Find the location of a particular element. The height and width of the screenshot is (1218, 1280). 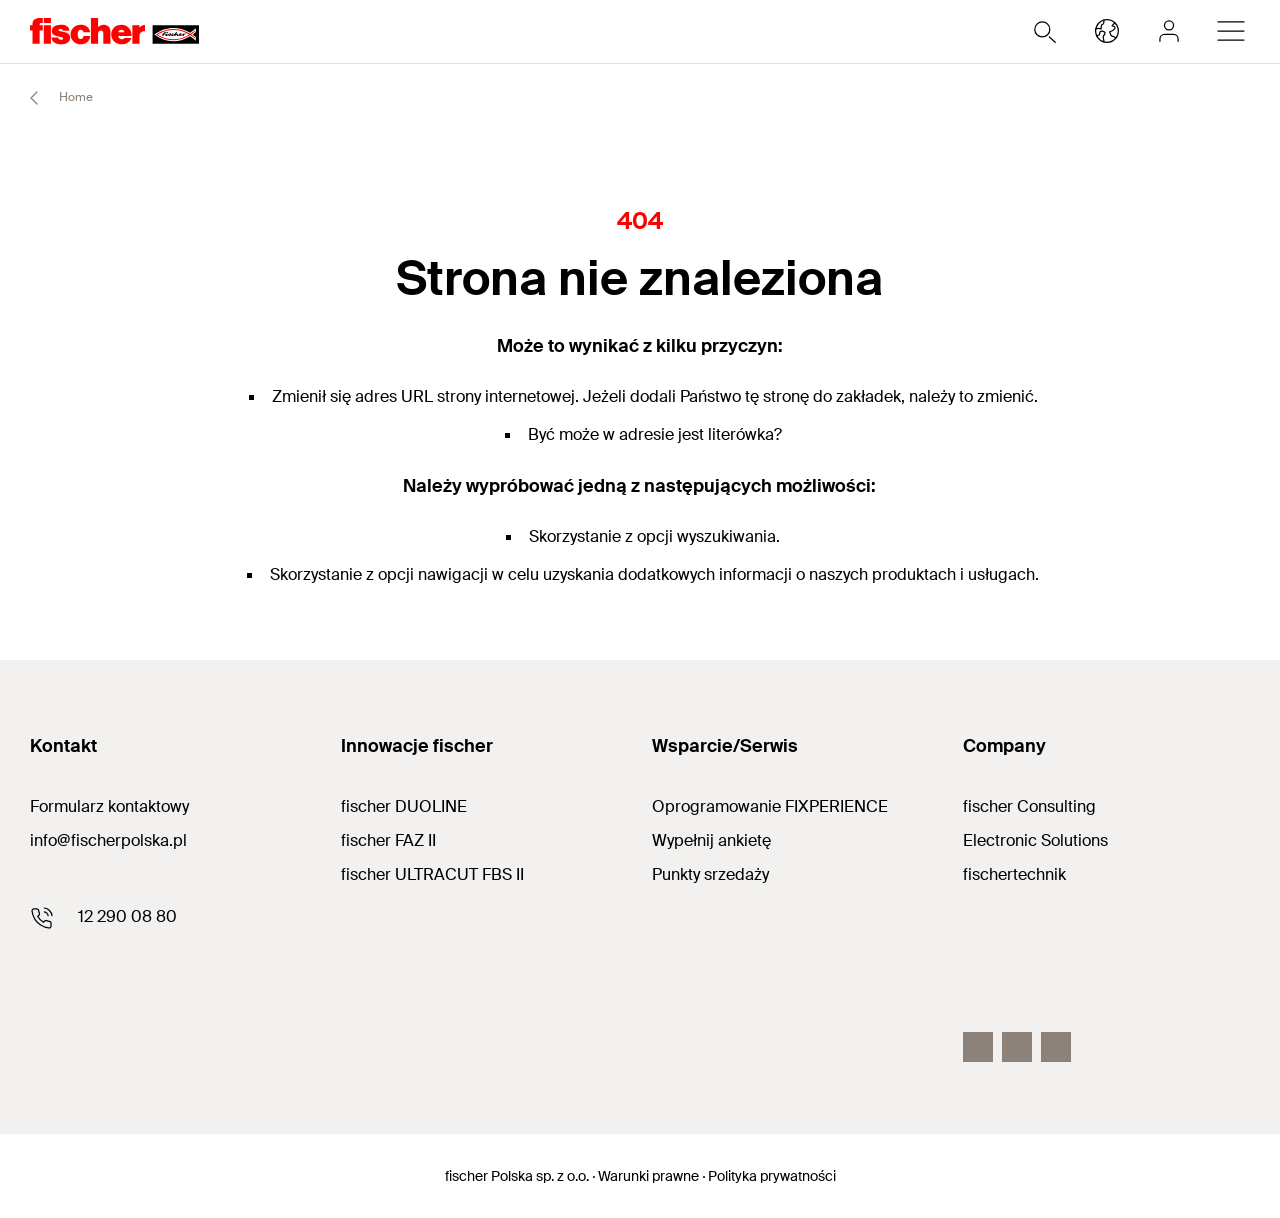

[Facebook] is located at coordinates (978, 1047).